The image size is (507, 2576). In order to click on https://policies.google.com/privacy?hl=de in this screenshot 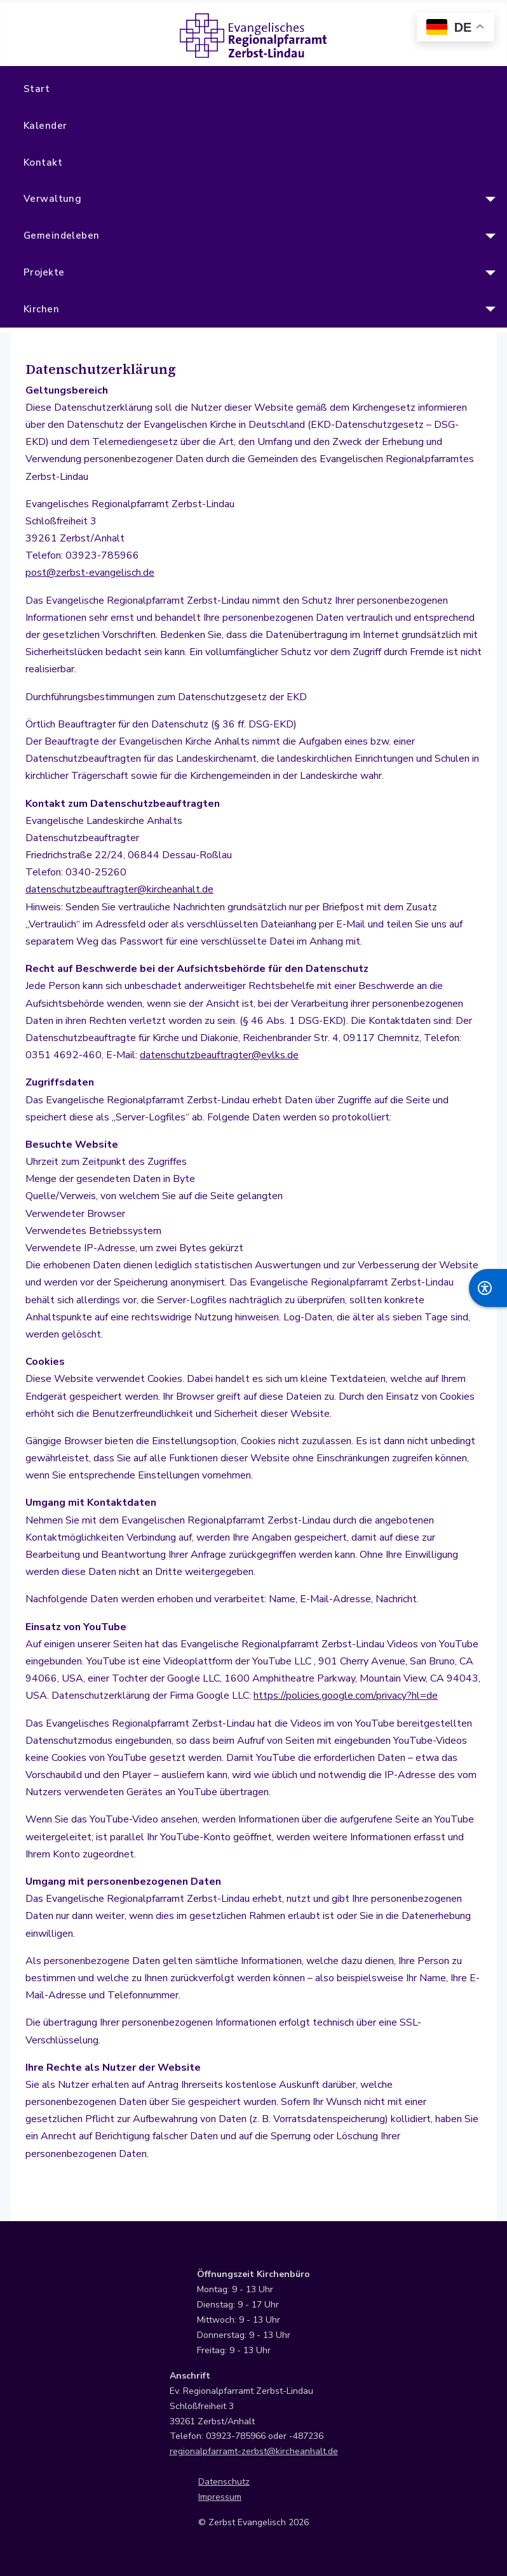, I will do `click(346, 1696)`.